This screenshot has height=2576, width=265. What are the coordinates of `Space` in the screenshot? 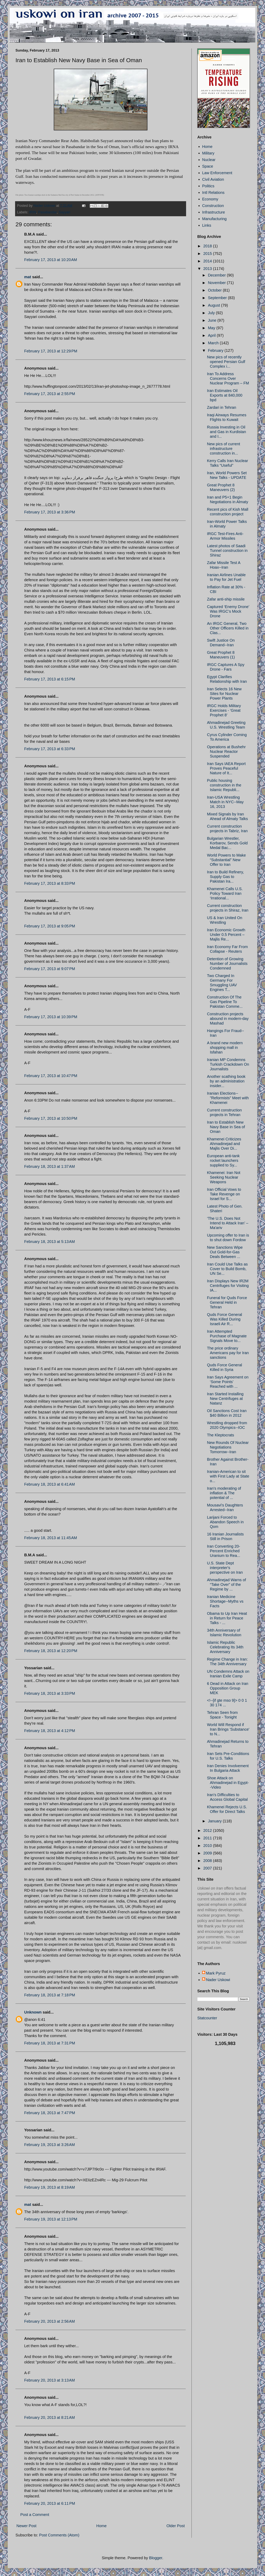 It's located at (207, 166).